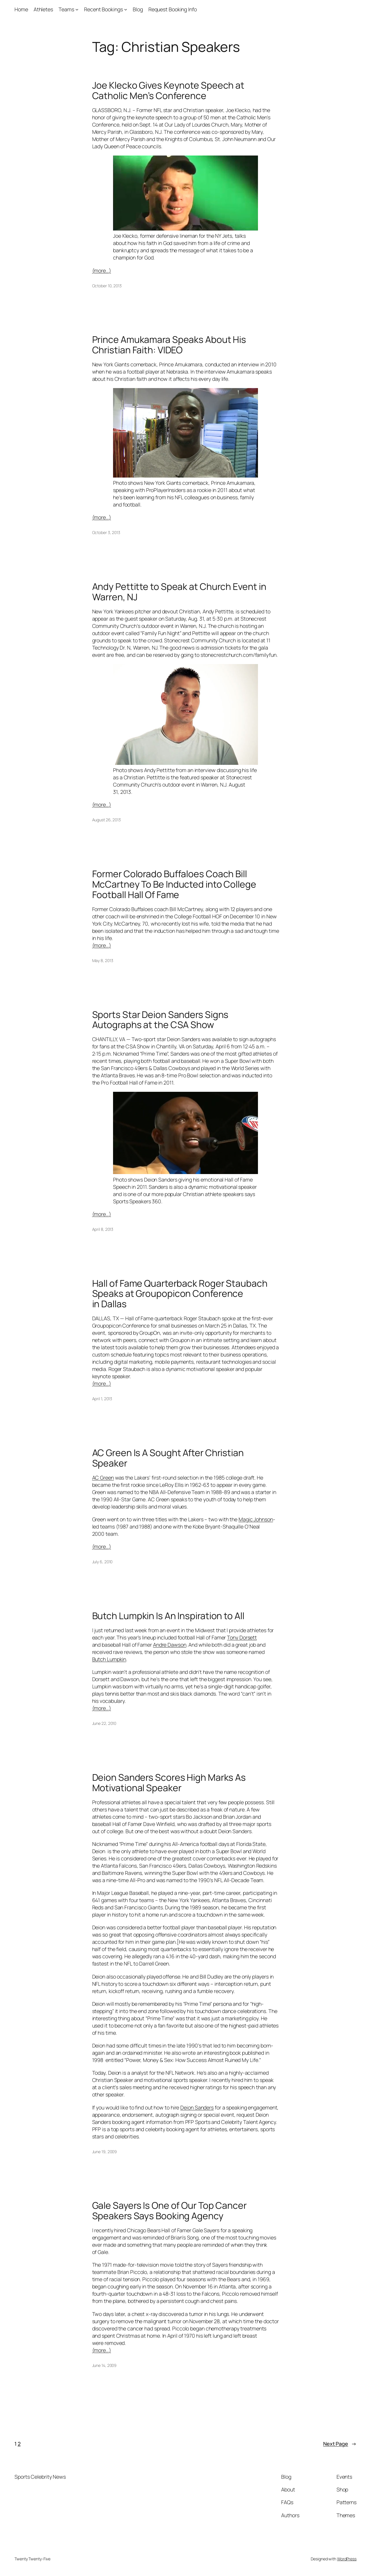  I want to click on Andy Pettitte to Speak at Church Event in Warren, NJ, so click(179, 592).